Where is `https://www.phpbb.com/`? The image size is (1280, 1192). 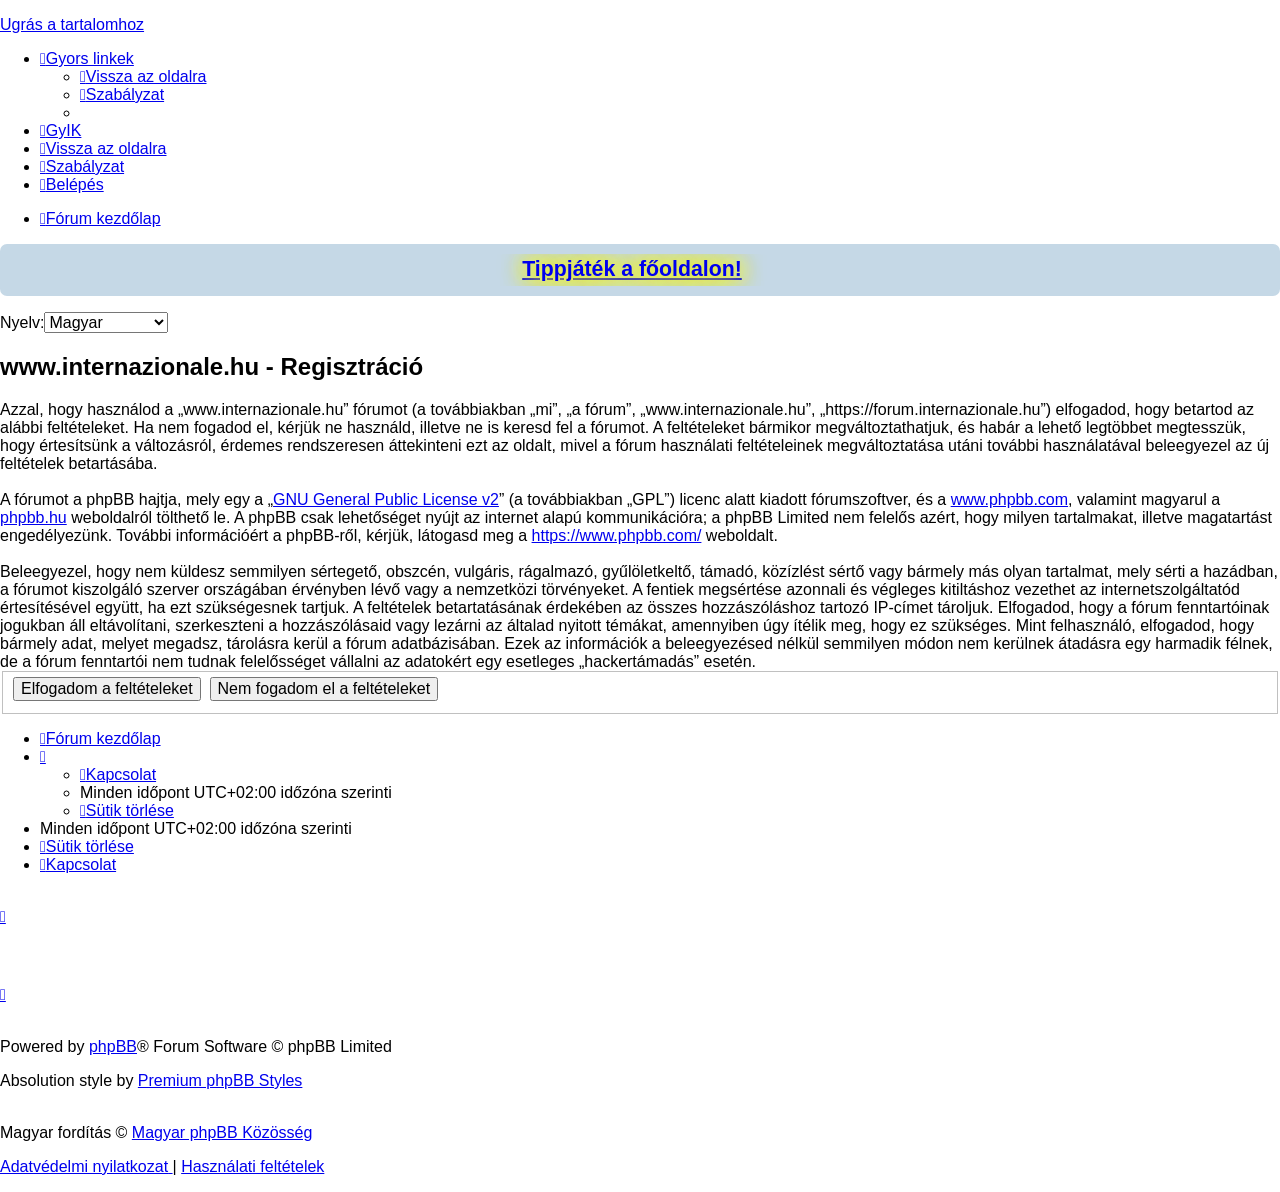 https://www.phpbb.com/ is located at coordinates (617, 535).